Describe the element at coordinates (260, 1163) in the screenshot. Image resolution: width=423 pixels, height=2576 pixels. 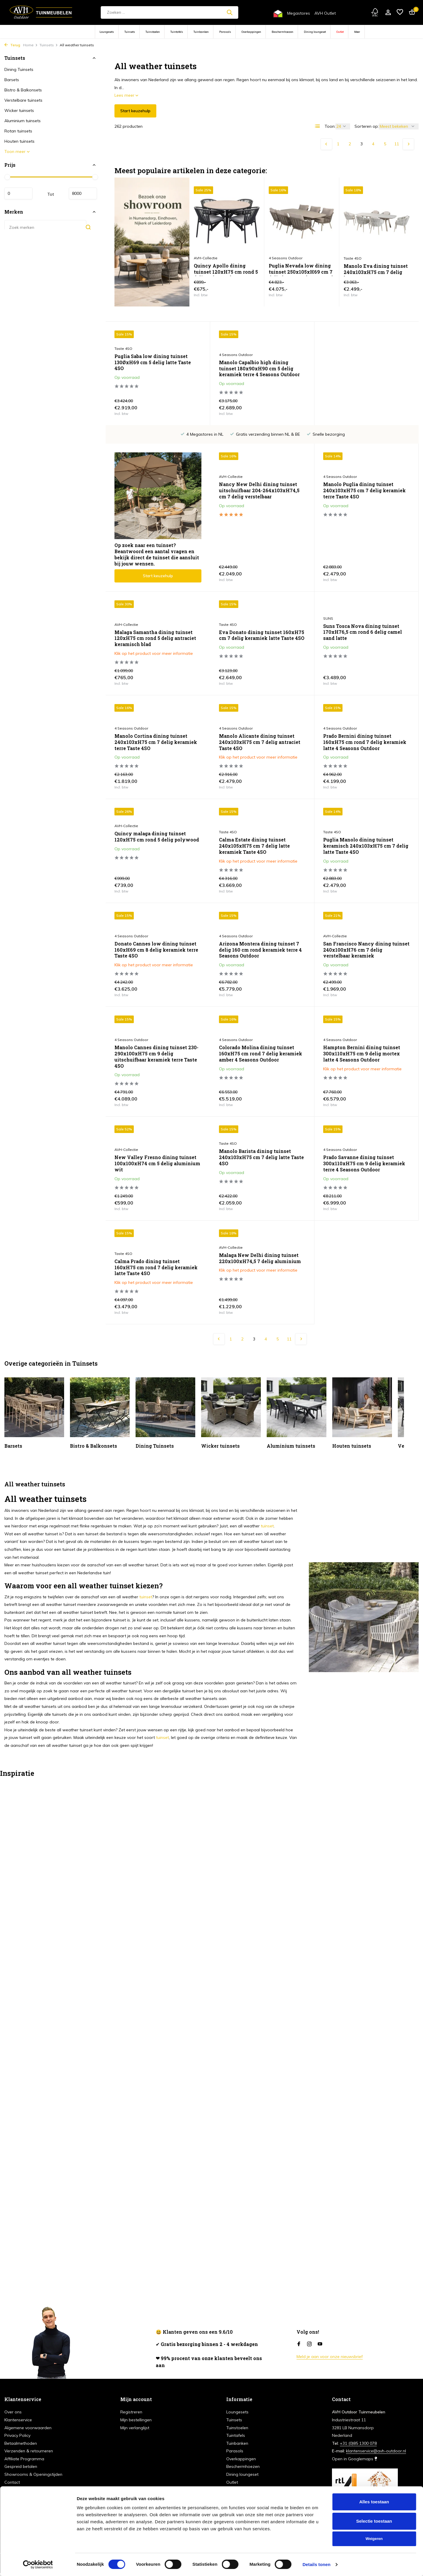
I see `Prado Savanne dining tuinset 300x110xH75 cm 9 delig keramiek terre 4 Seasons Outdoor` at that location.